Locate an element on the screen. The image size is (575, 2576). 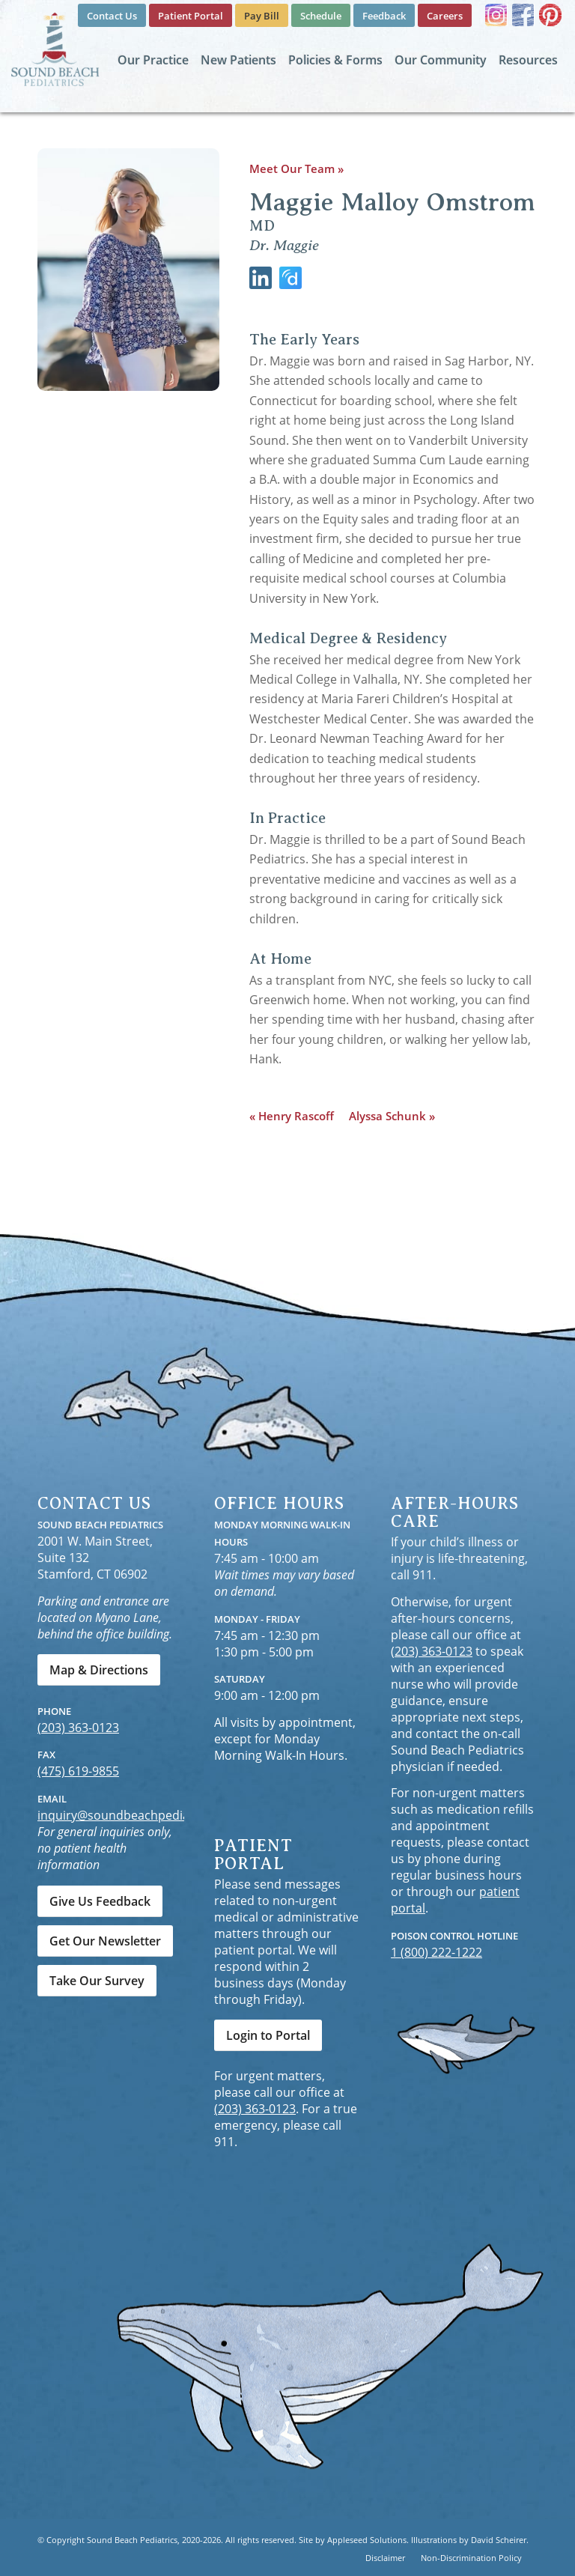
Patient Portal is located at coordinates (190, 15).